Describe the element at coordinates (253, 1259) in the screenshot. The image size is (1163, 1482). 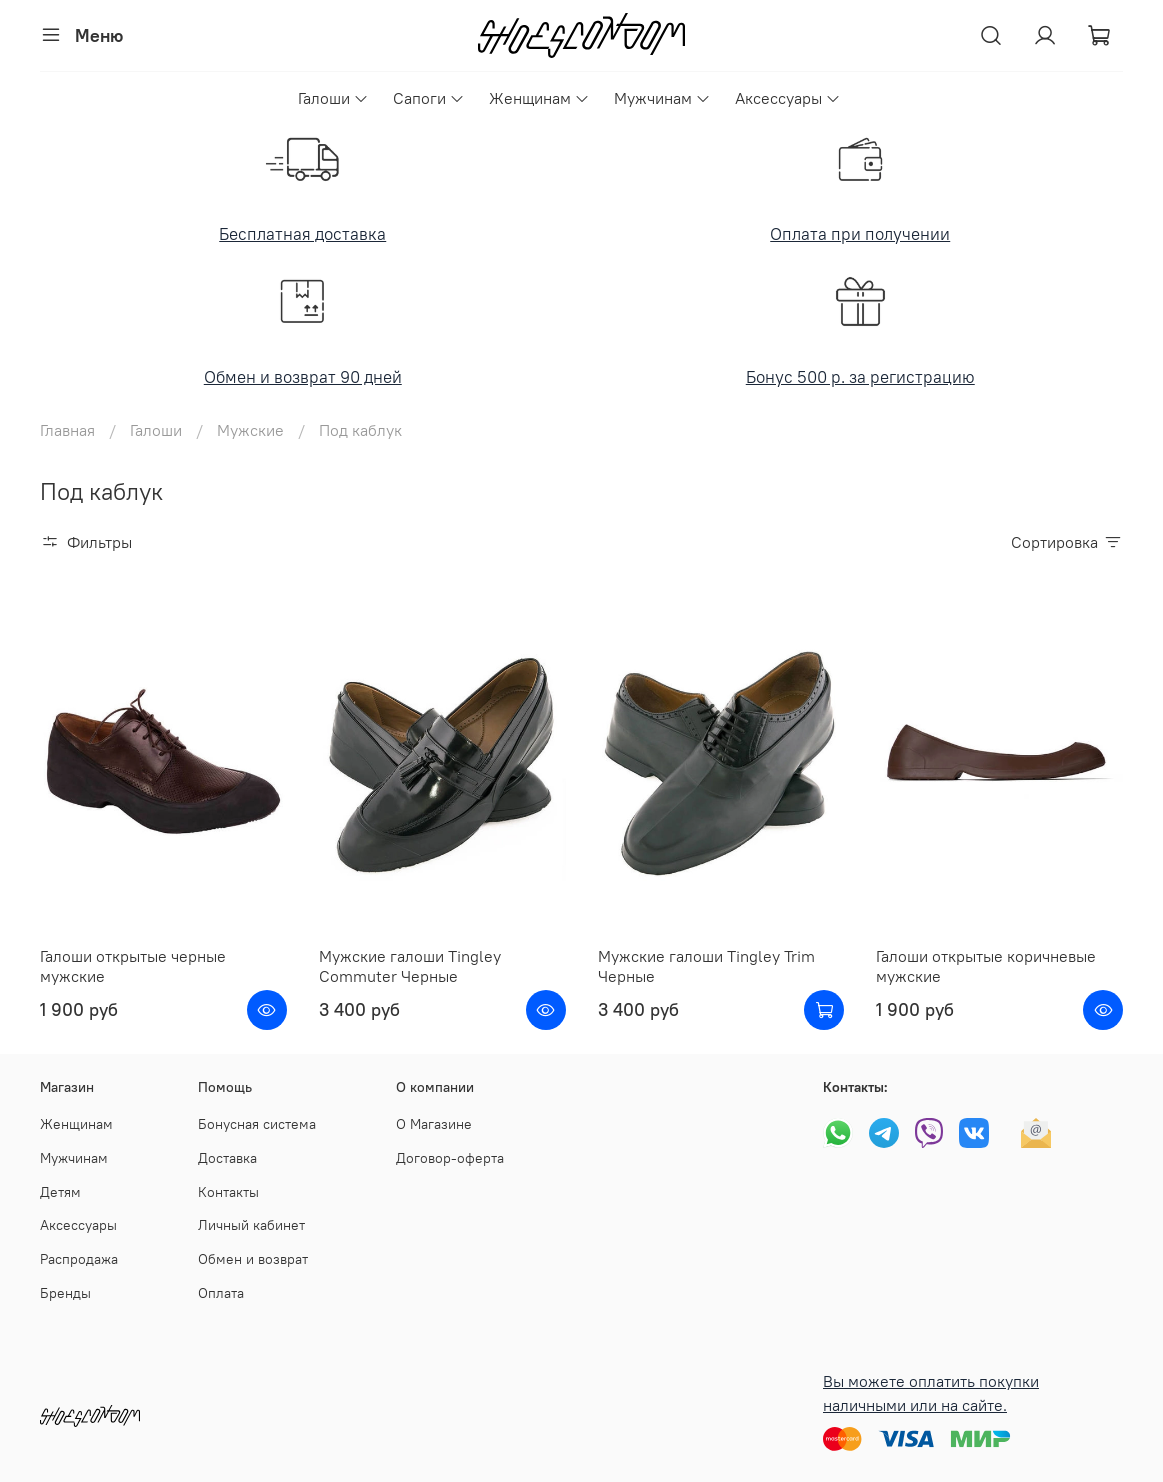
I see `Обмен и возврат` at that location.